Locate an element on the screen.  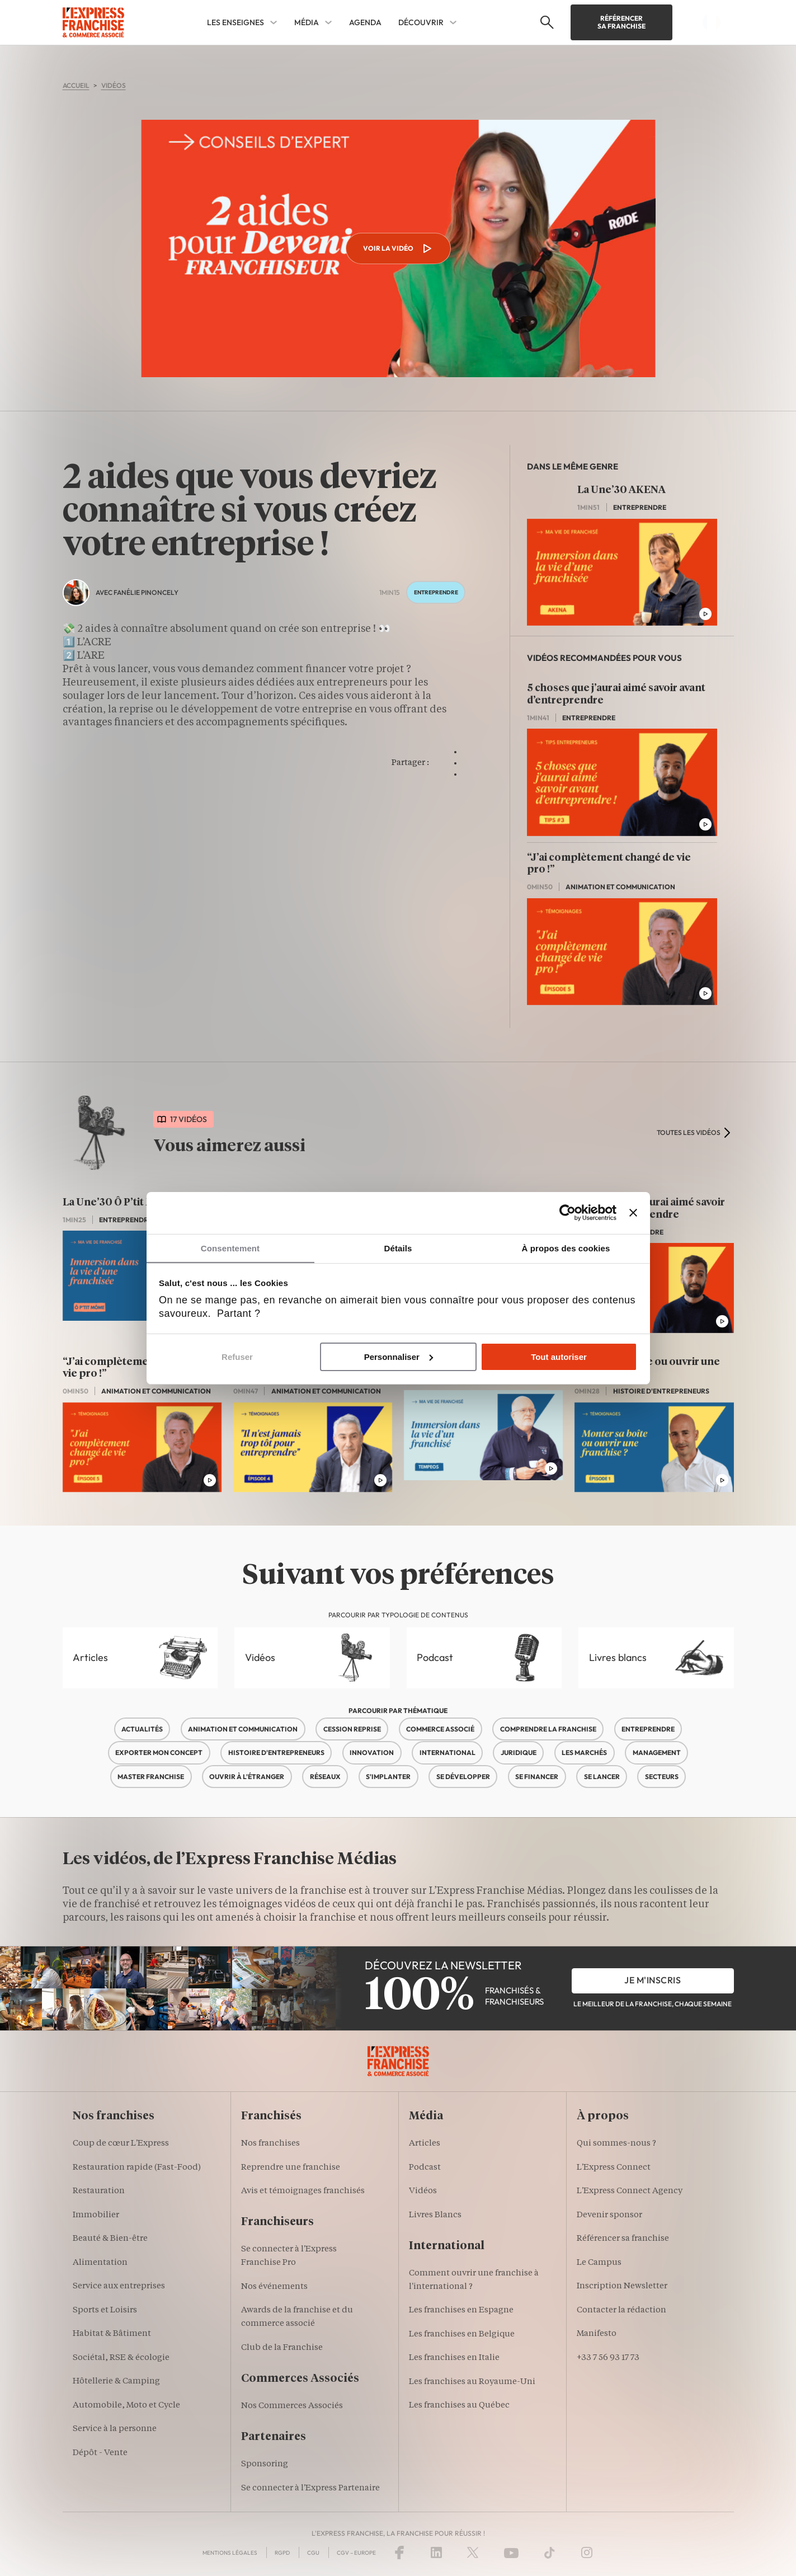
Beauté & Bien-être is located at coordinates (110, 2239).